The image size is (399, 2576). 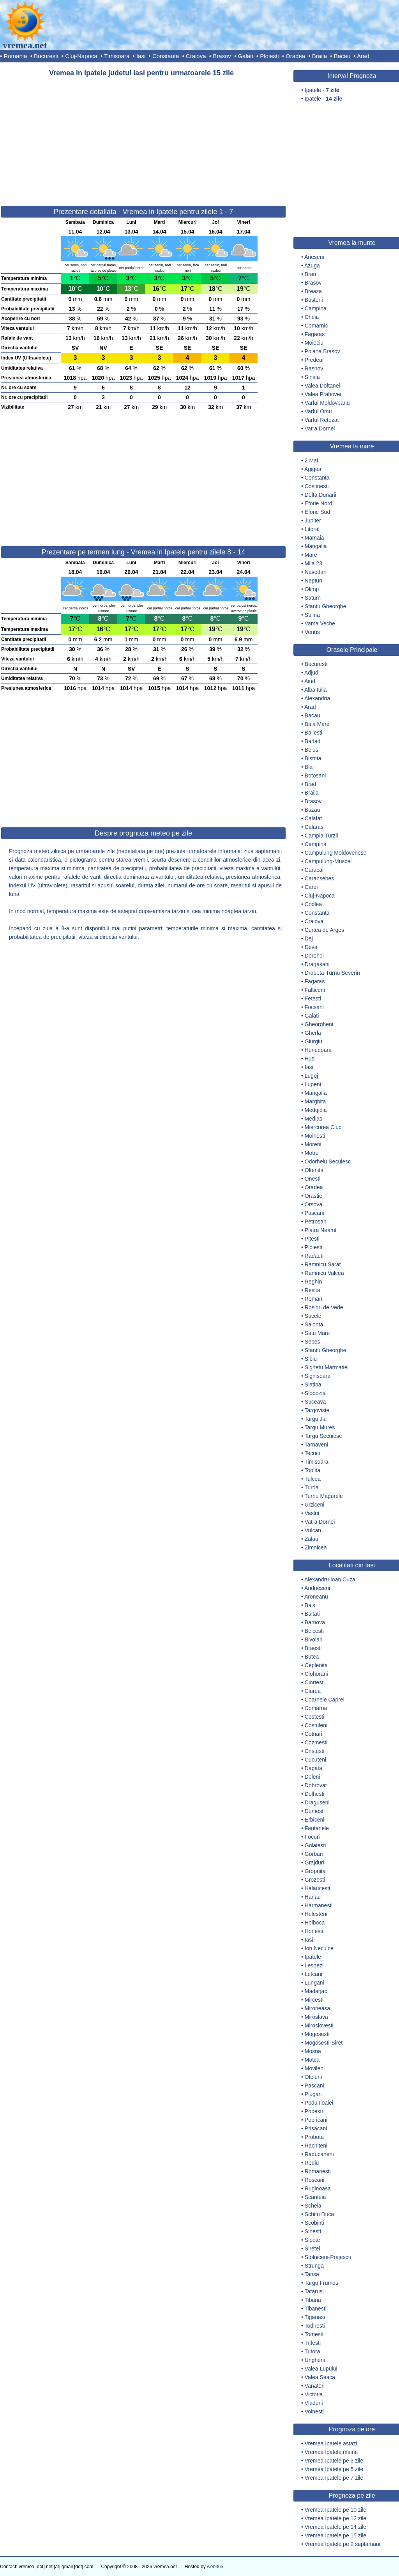 I want to click on Eforie Nord, so click(x=318, y=503).